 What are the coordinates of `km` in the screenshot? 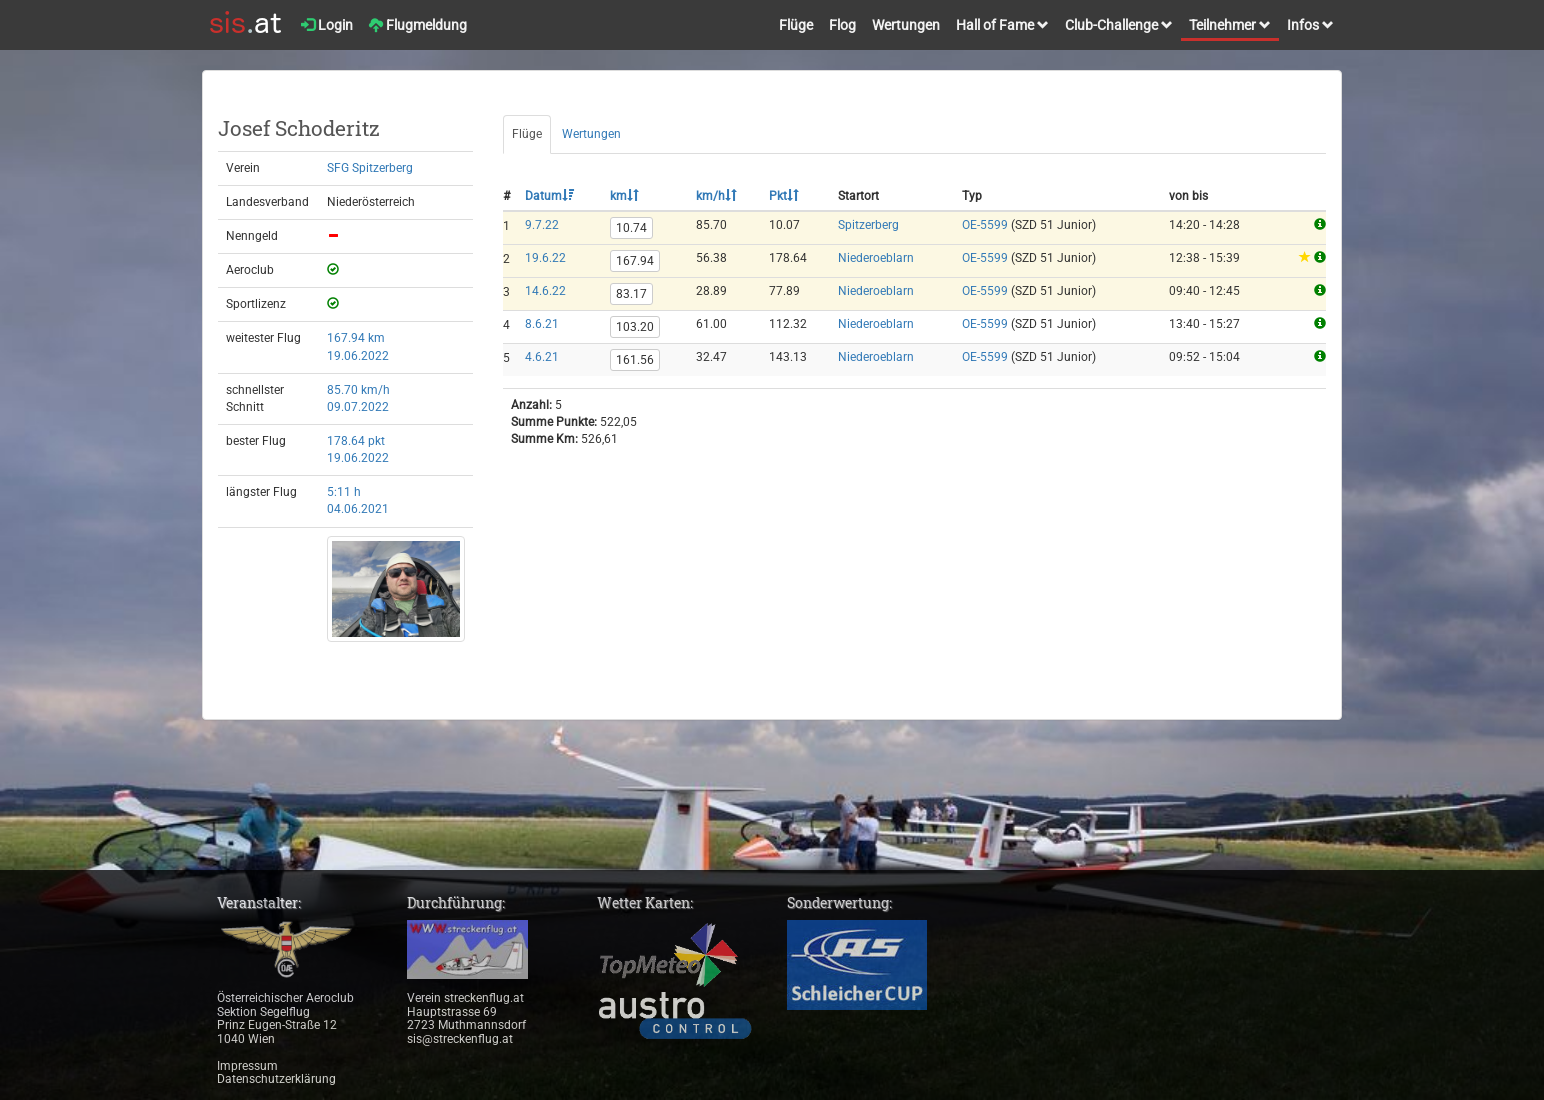 It's located at (624, 196).